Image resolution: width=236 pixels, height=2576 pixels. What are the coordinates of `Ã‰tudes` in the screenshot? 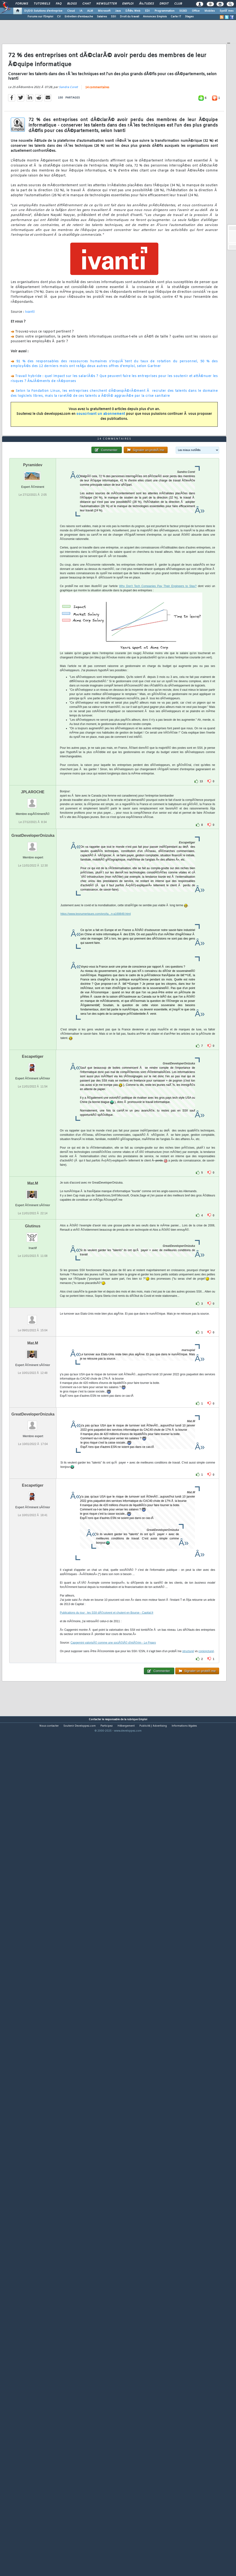 It's located at (146, 4).